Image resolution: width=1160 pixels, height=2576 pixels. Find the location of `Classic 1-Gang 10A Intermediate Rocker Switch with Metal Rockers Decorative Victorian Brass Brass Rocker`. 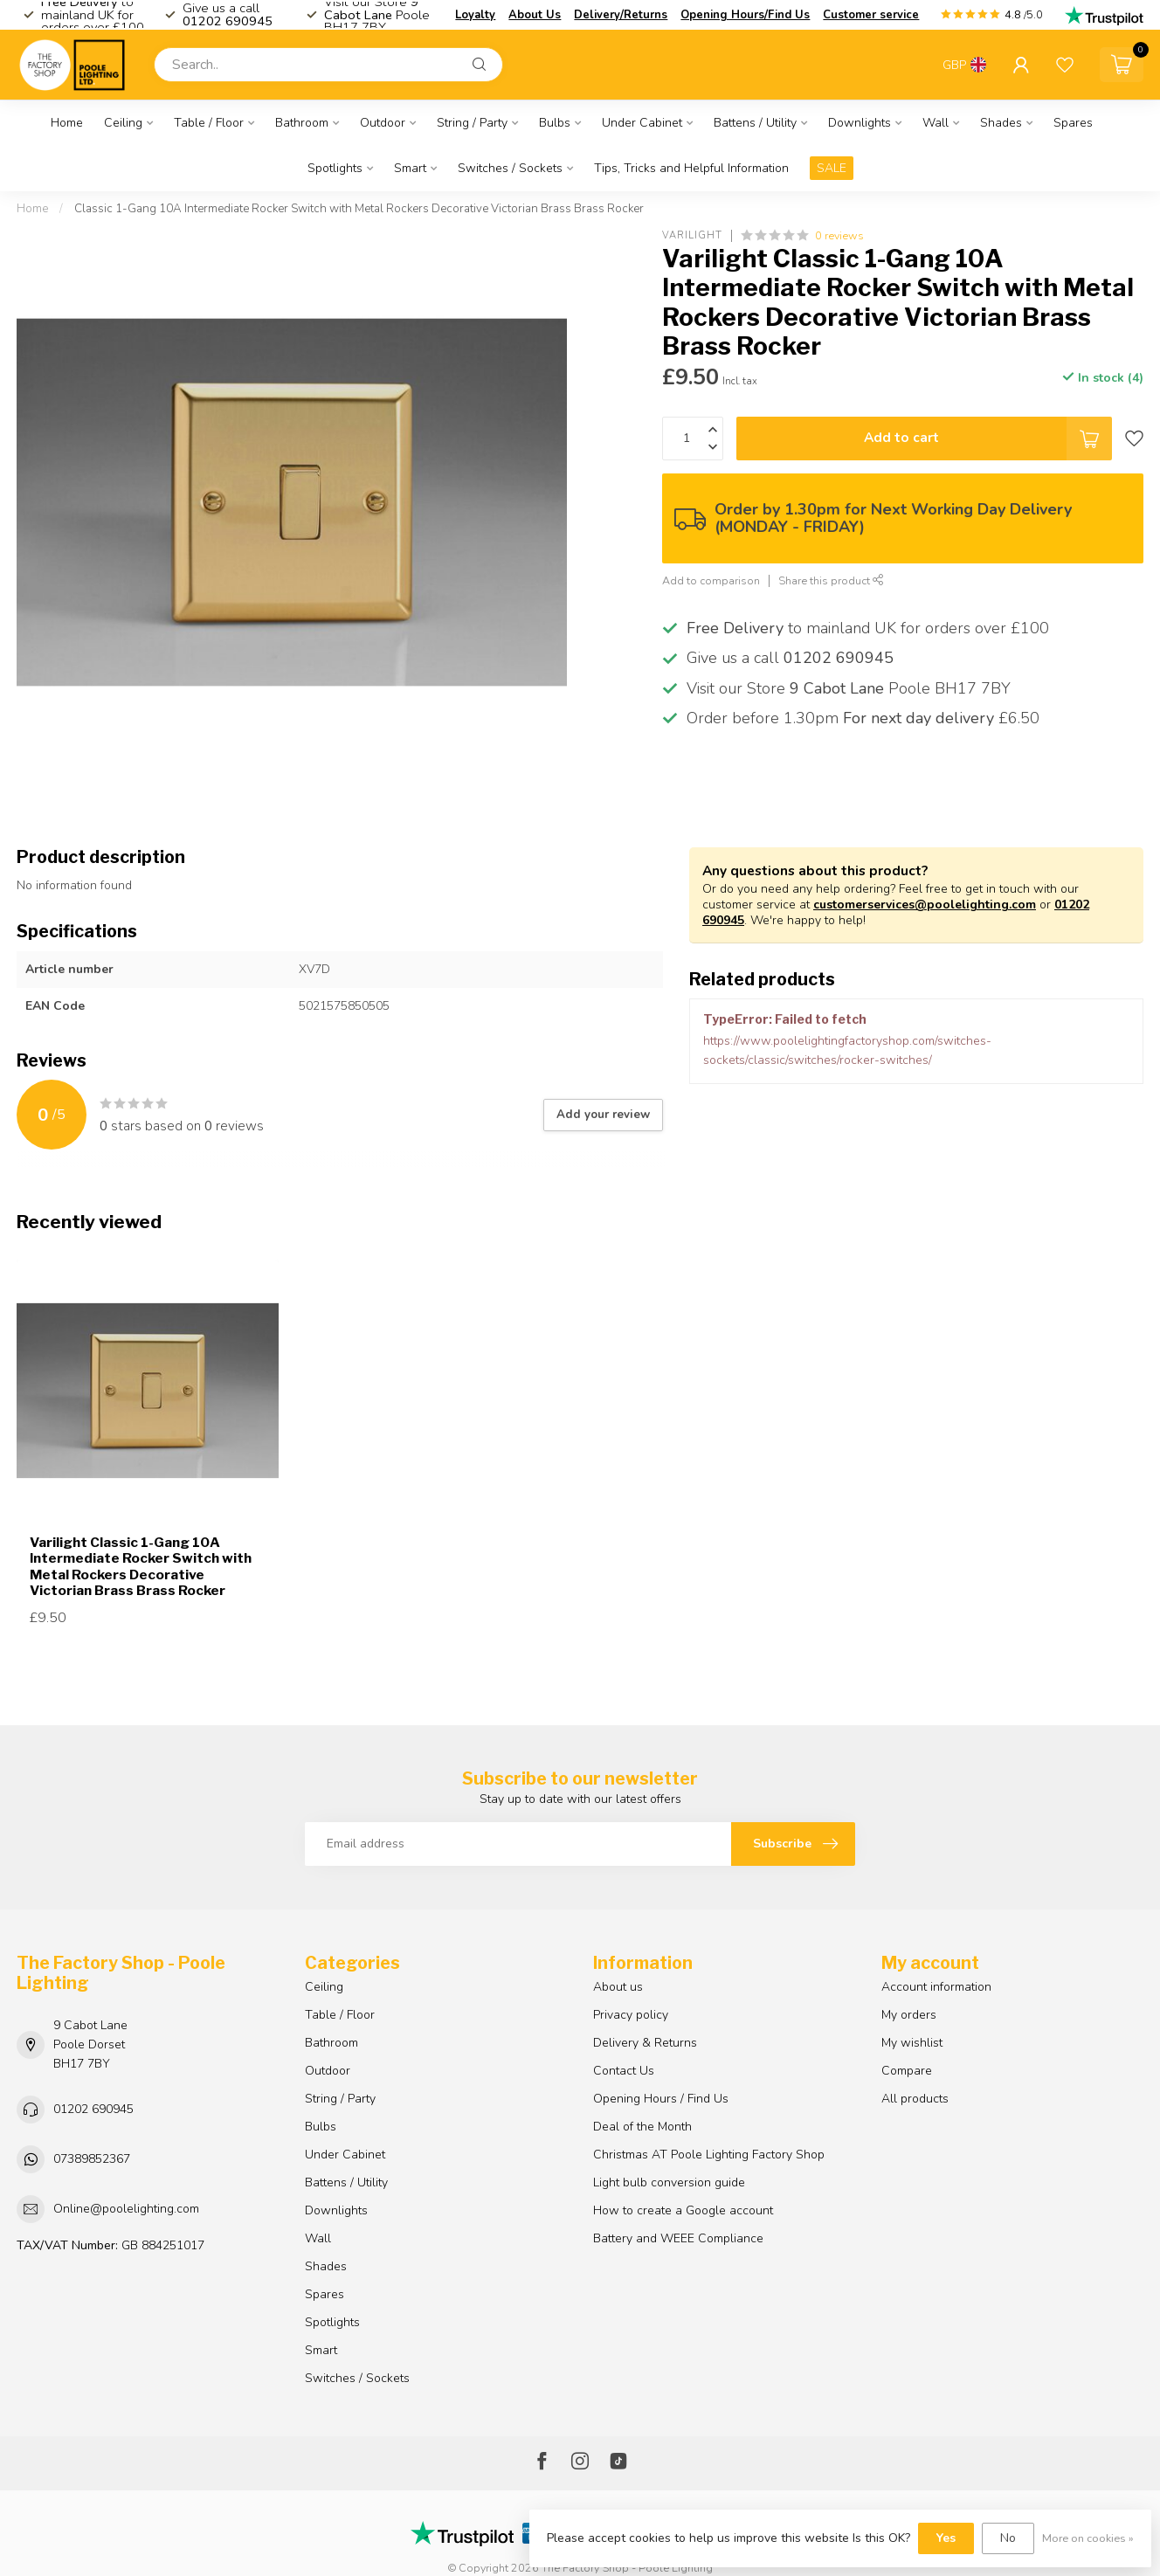

Classic 1-Gang 10A Intermediate Rocker Switch with Metal Rockers Decorative Victorian Brass Brass Rocker is located at coordinates (359, 209).